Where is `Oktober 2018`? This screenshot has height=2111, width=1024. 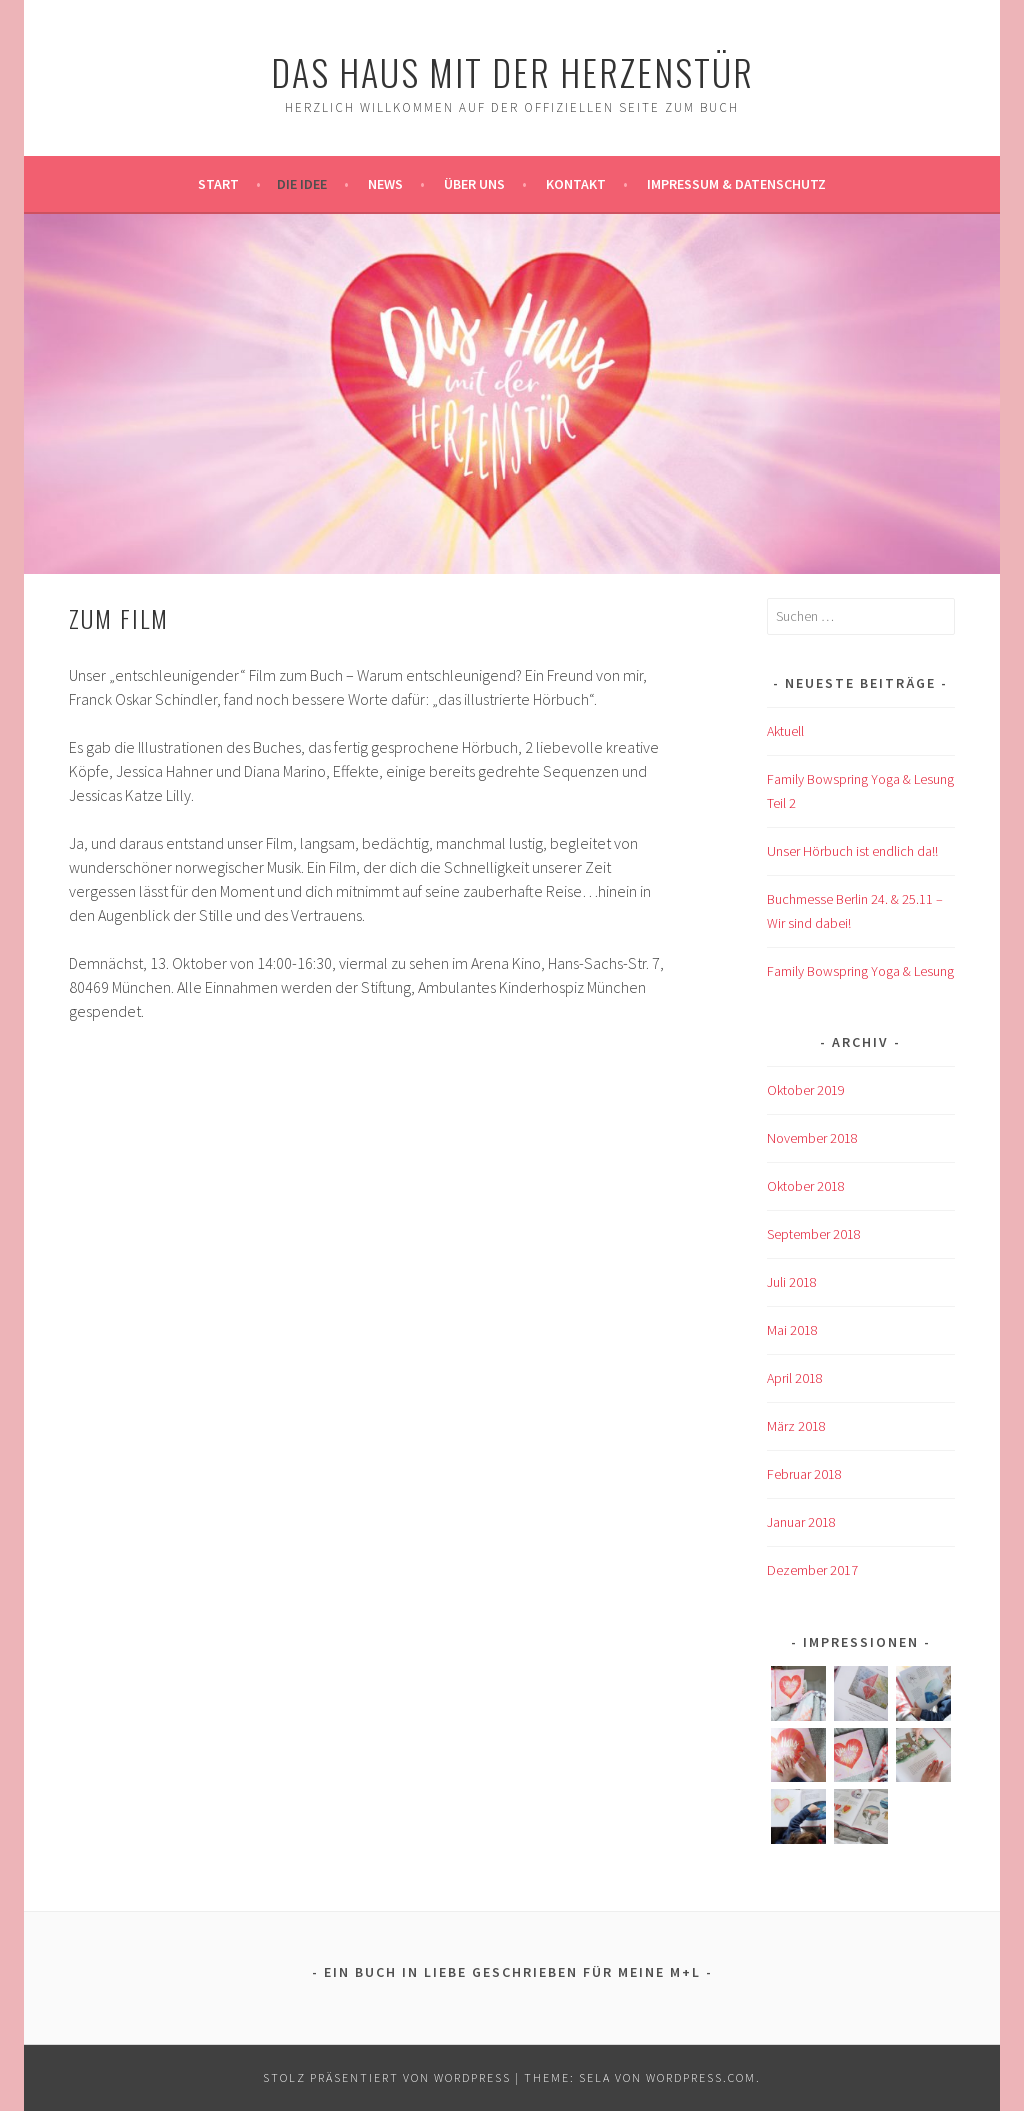 Oktober 2018 is located at coordinates (806, 1186).